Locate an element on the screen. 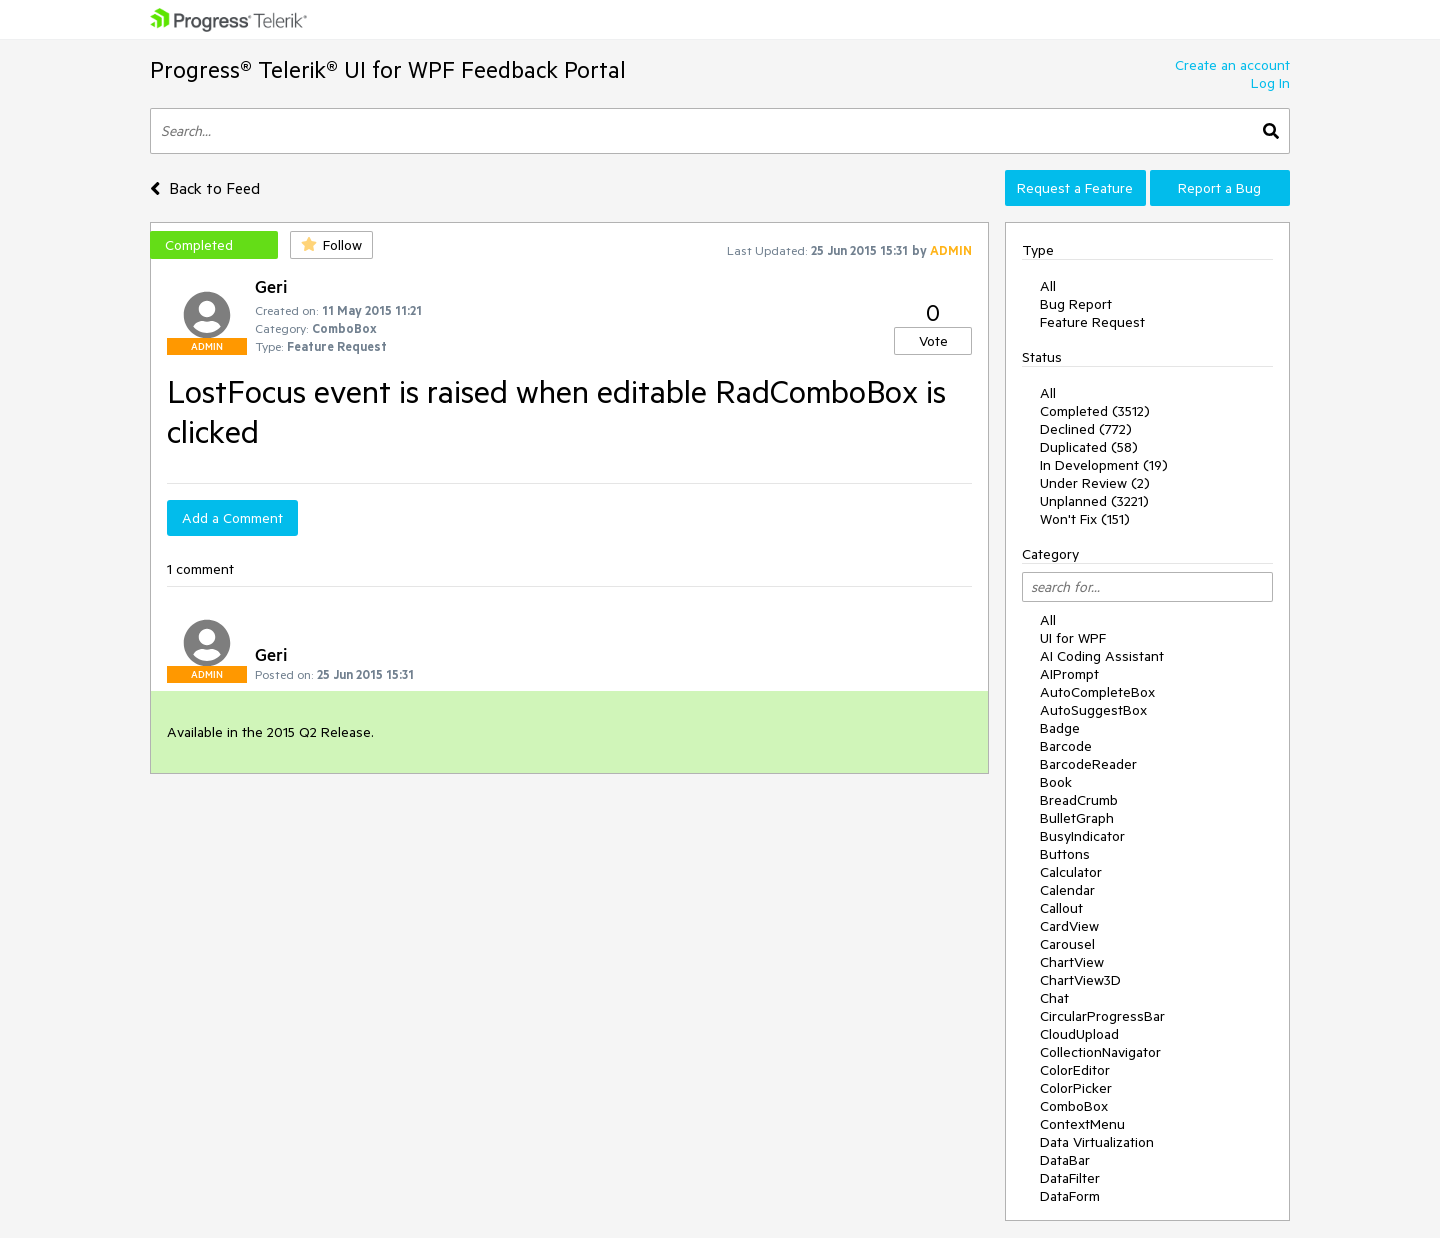 This screenshot has width=1440, height=1238. Chat is located at coordinates (1054, 998).